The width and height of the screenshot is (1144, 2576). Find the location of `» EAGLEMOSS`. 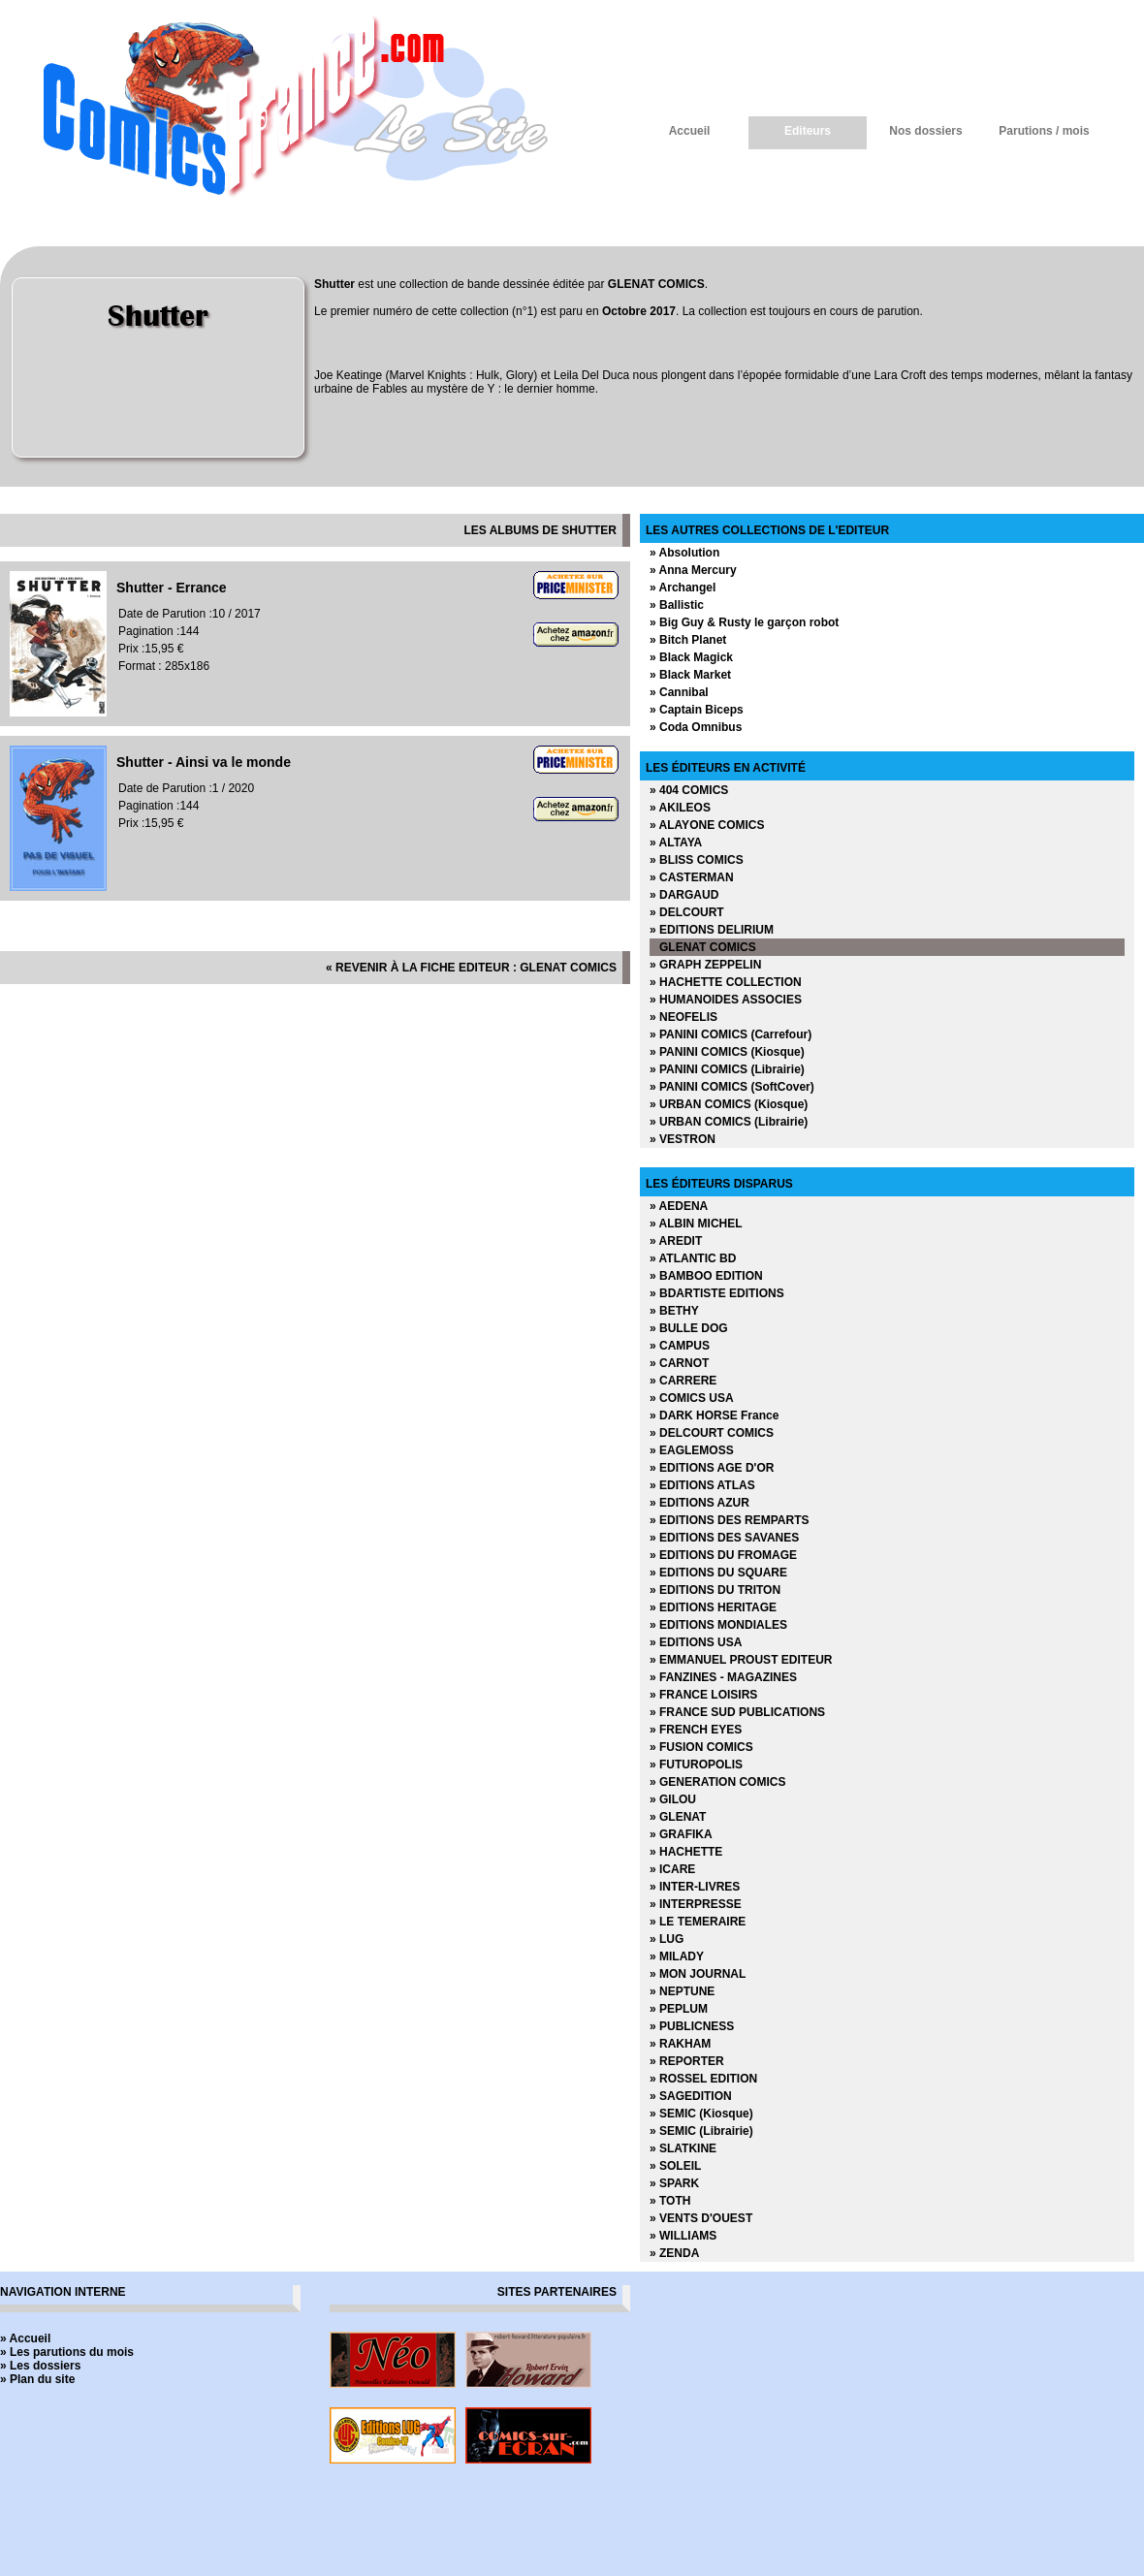

» EAGLEMOSS is located at coordinates (692, 1450).